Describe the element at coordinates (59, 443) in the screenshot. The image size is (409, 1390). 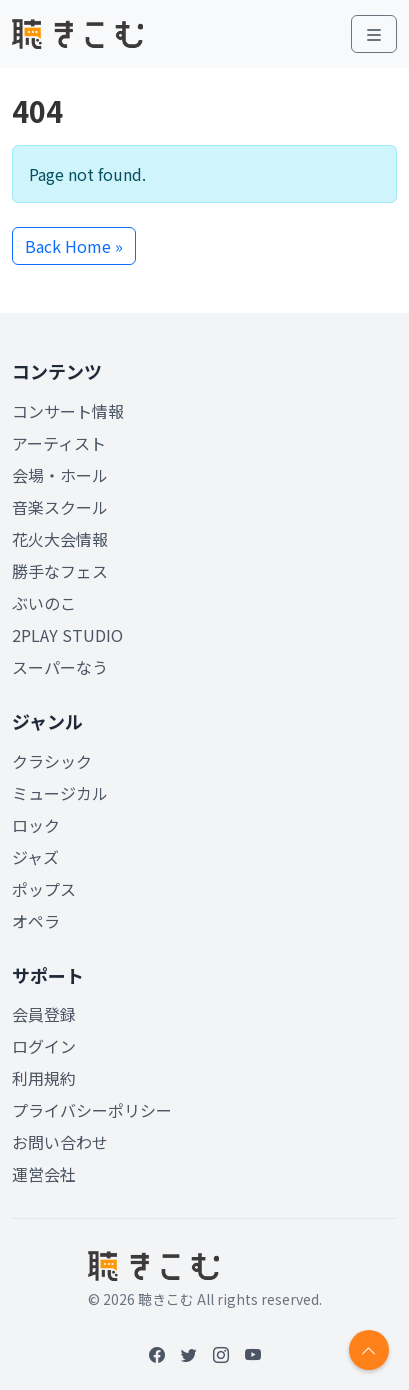
I see `アーティスト` at that location.